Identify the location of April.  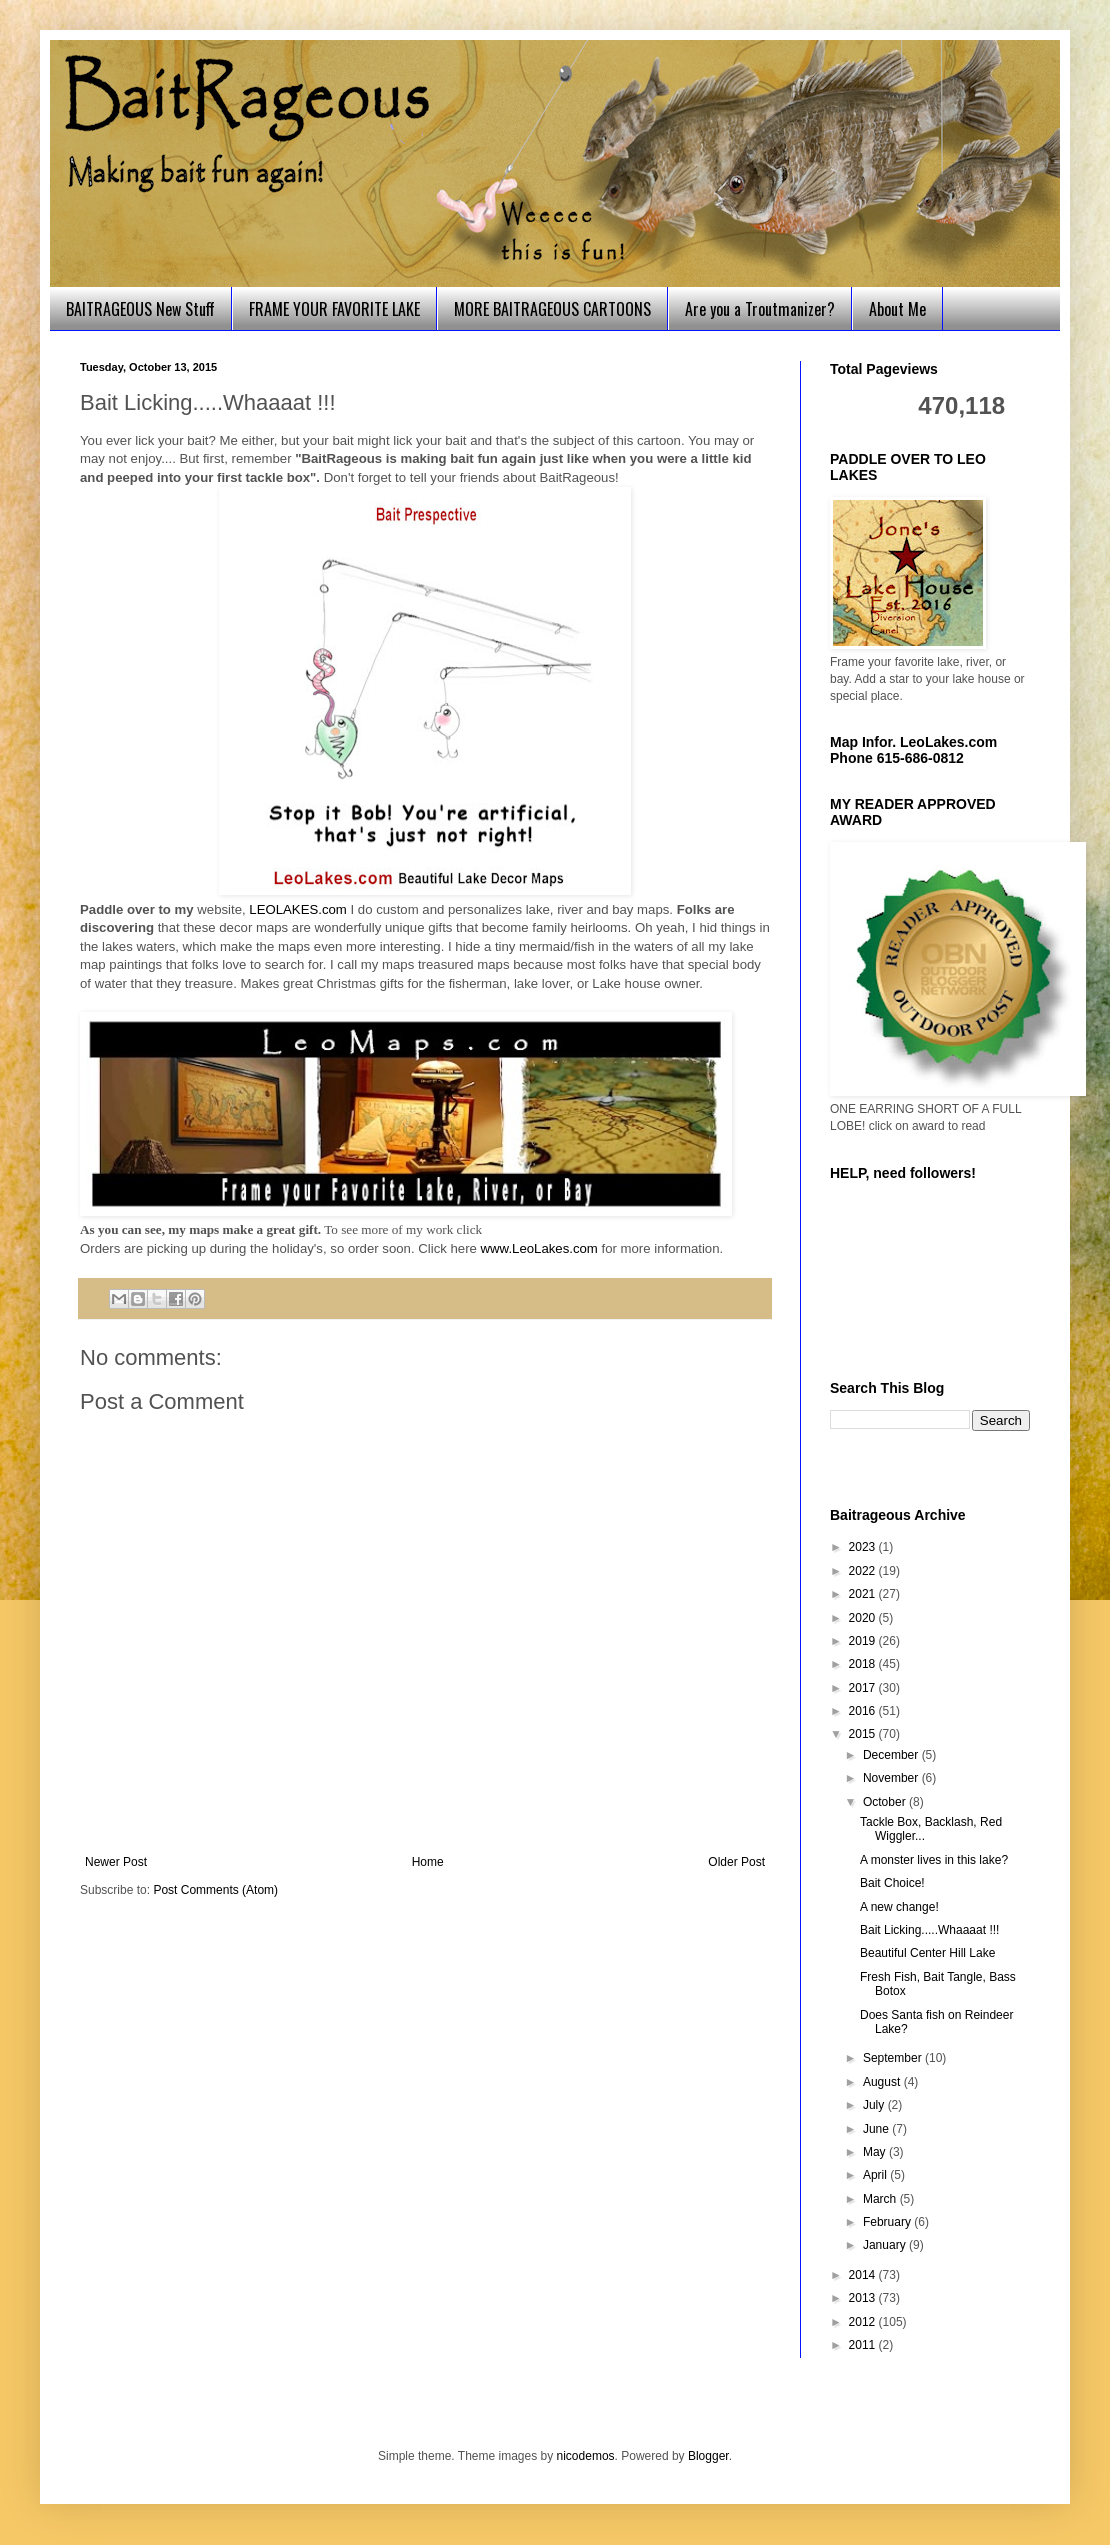
(876, 2175).